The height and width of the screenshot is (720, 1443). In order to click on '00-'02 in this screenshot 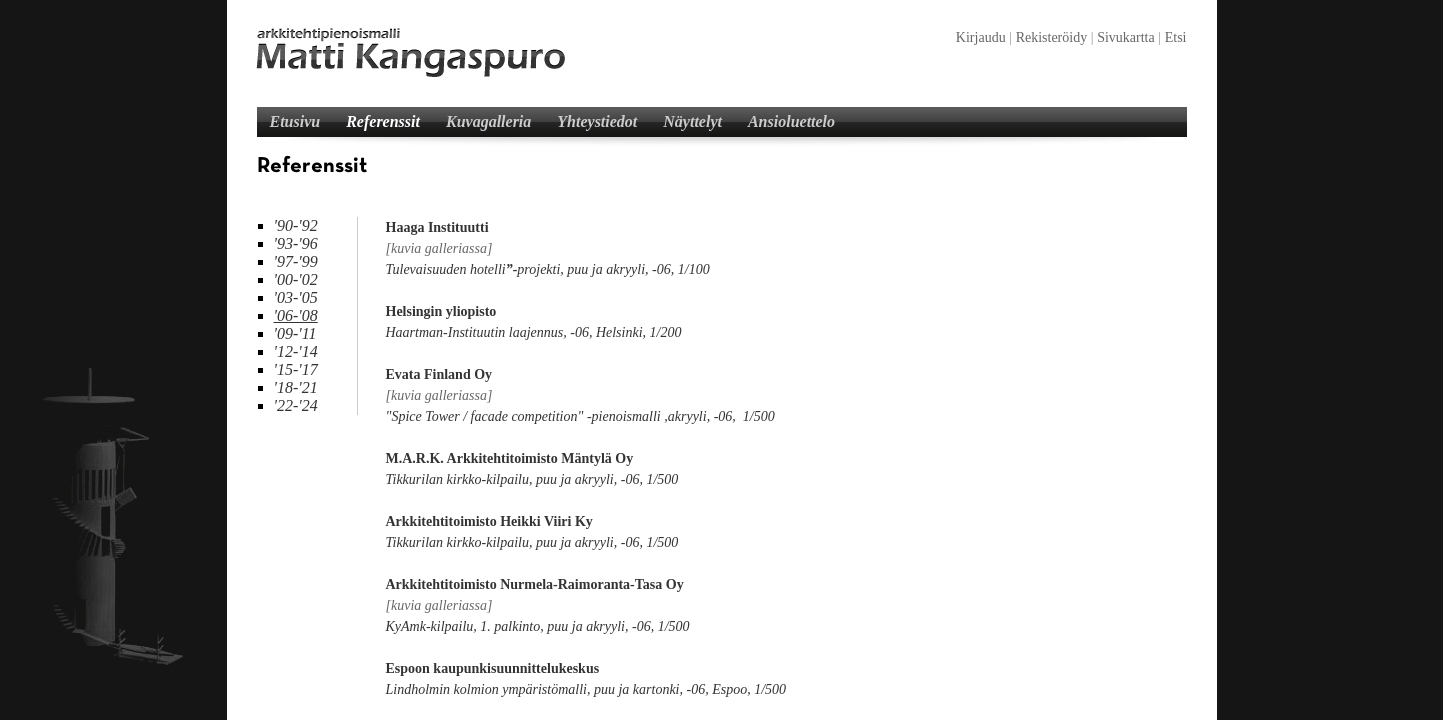, I will do `click(296, 279)`.